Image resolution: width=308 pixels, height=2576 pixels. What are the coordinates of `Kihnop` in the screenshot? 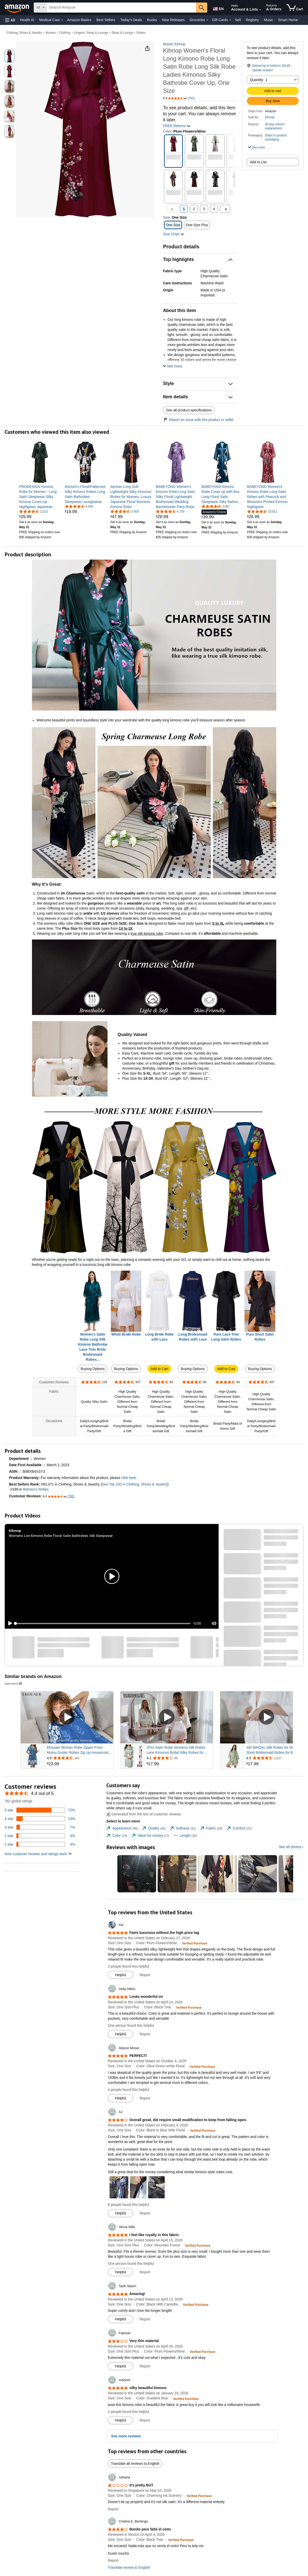 It's located at (269, 117).